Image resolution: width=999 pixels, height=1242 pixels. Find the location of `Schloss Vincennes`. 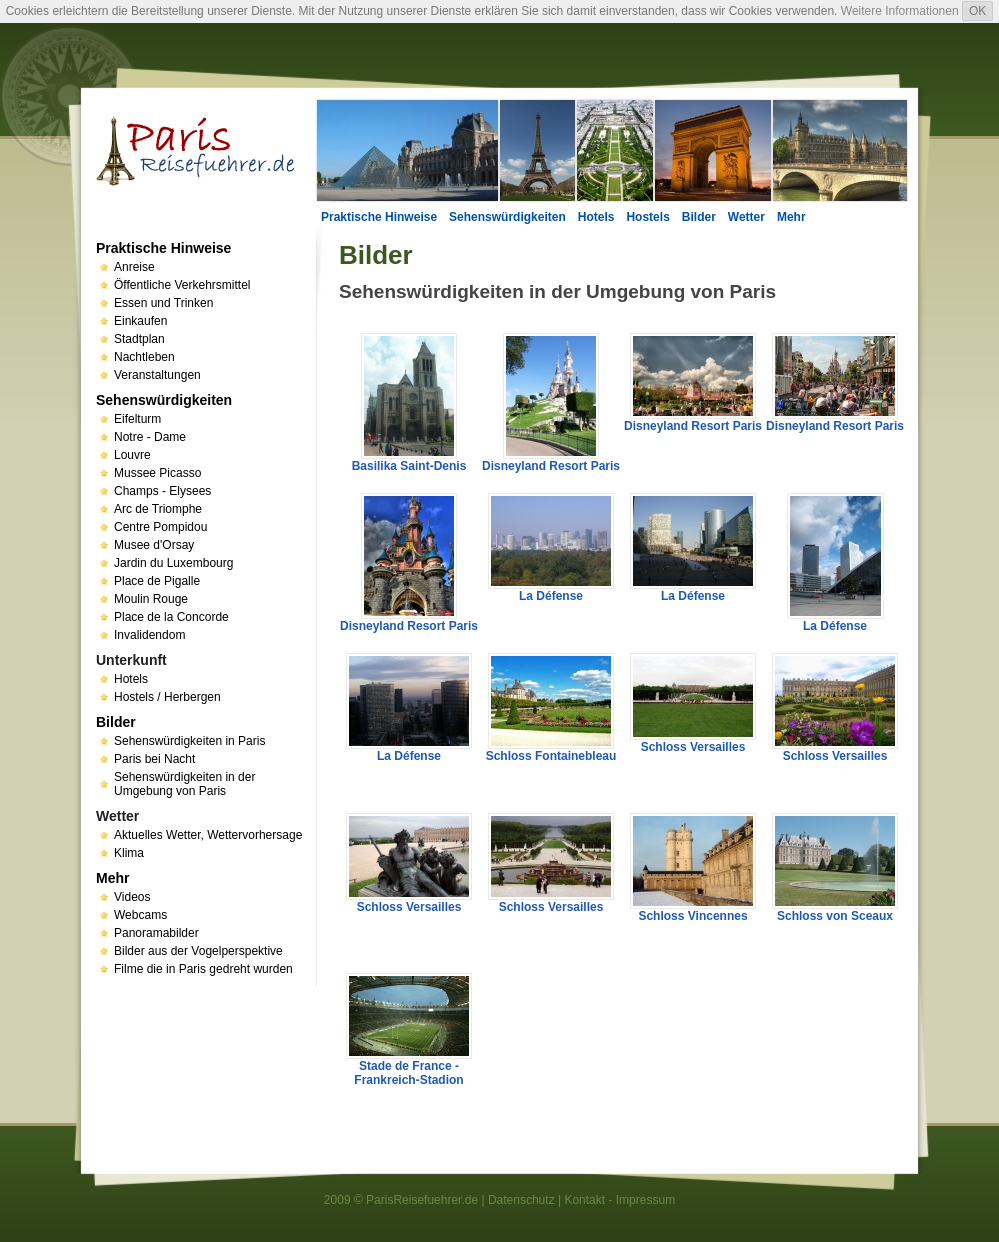

Schloss Vincennes is located at coordinates (692, 916).